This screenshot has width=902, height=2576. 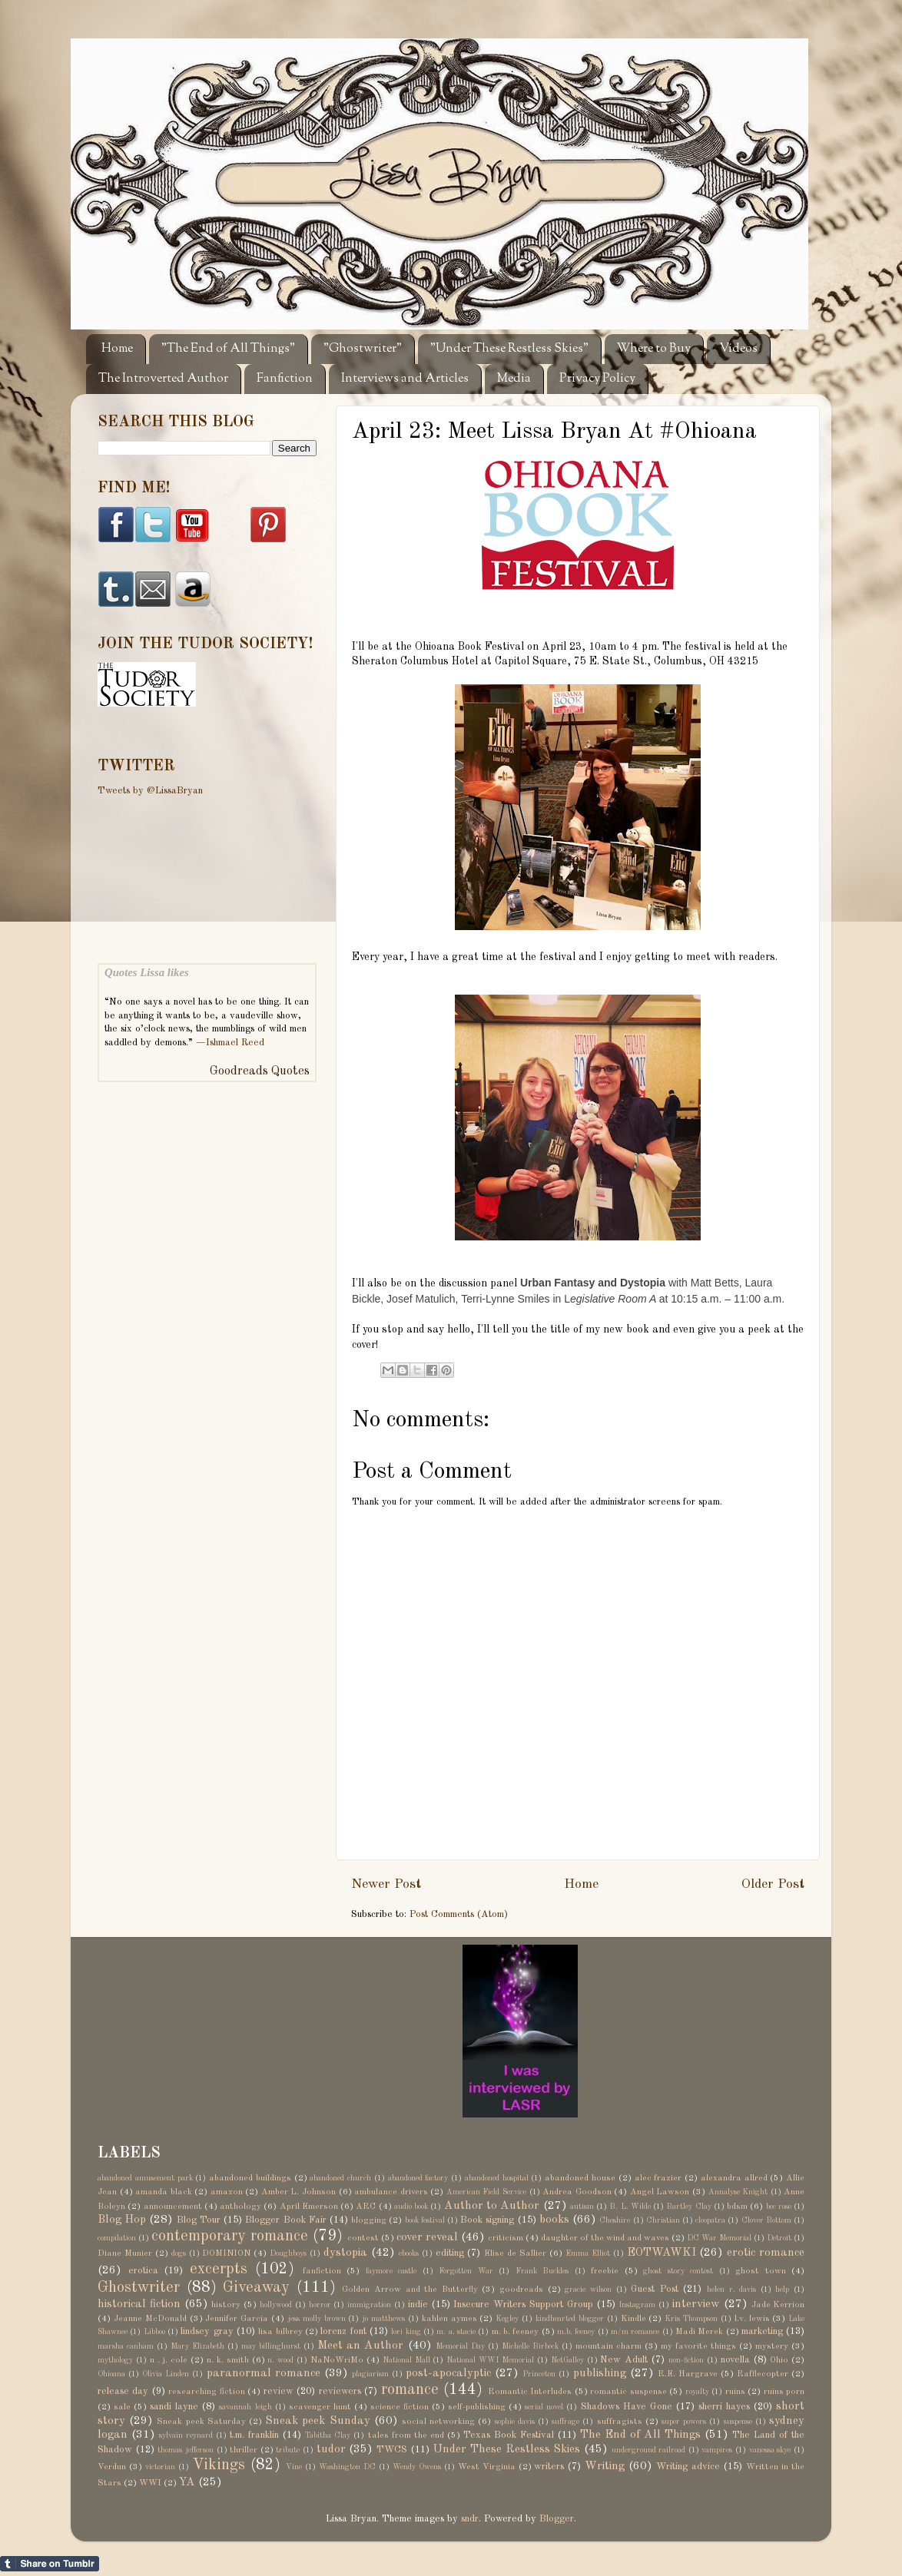 I want to click on release day, so click(x=123, y=2391).